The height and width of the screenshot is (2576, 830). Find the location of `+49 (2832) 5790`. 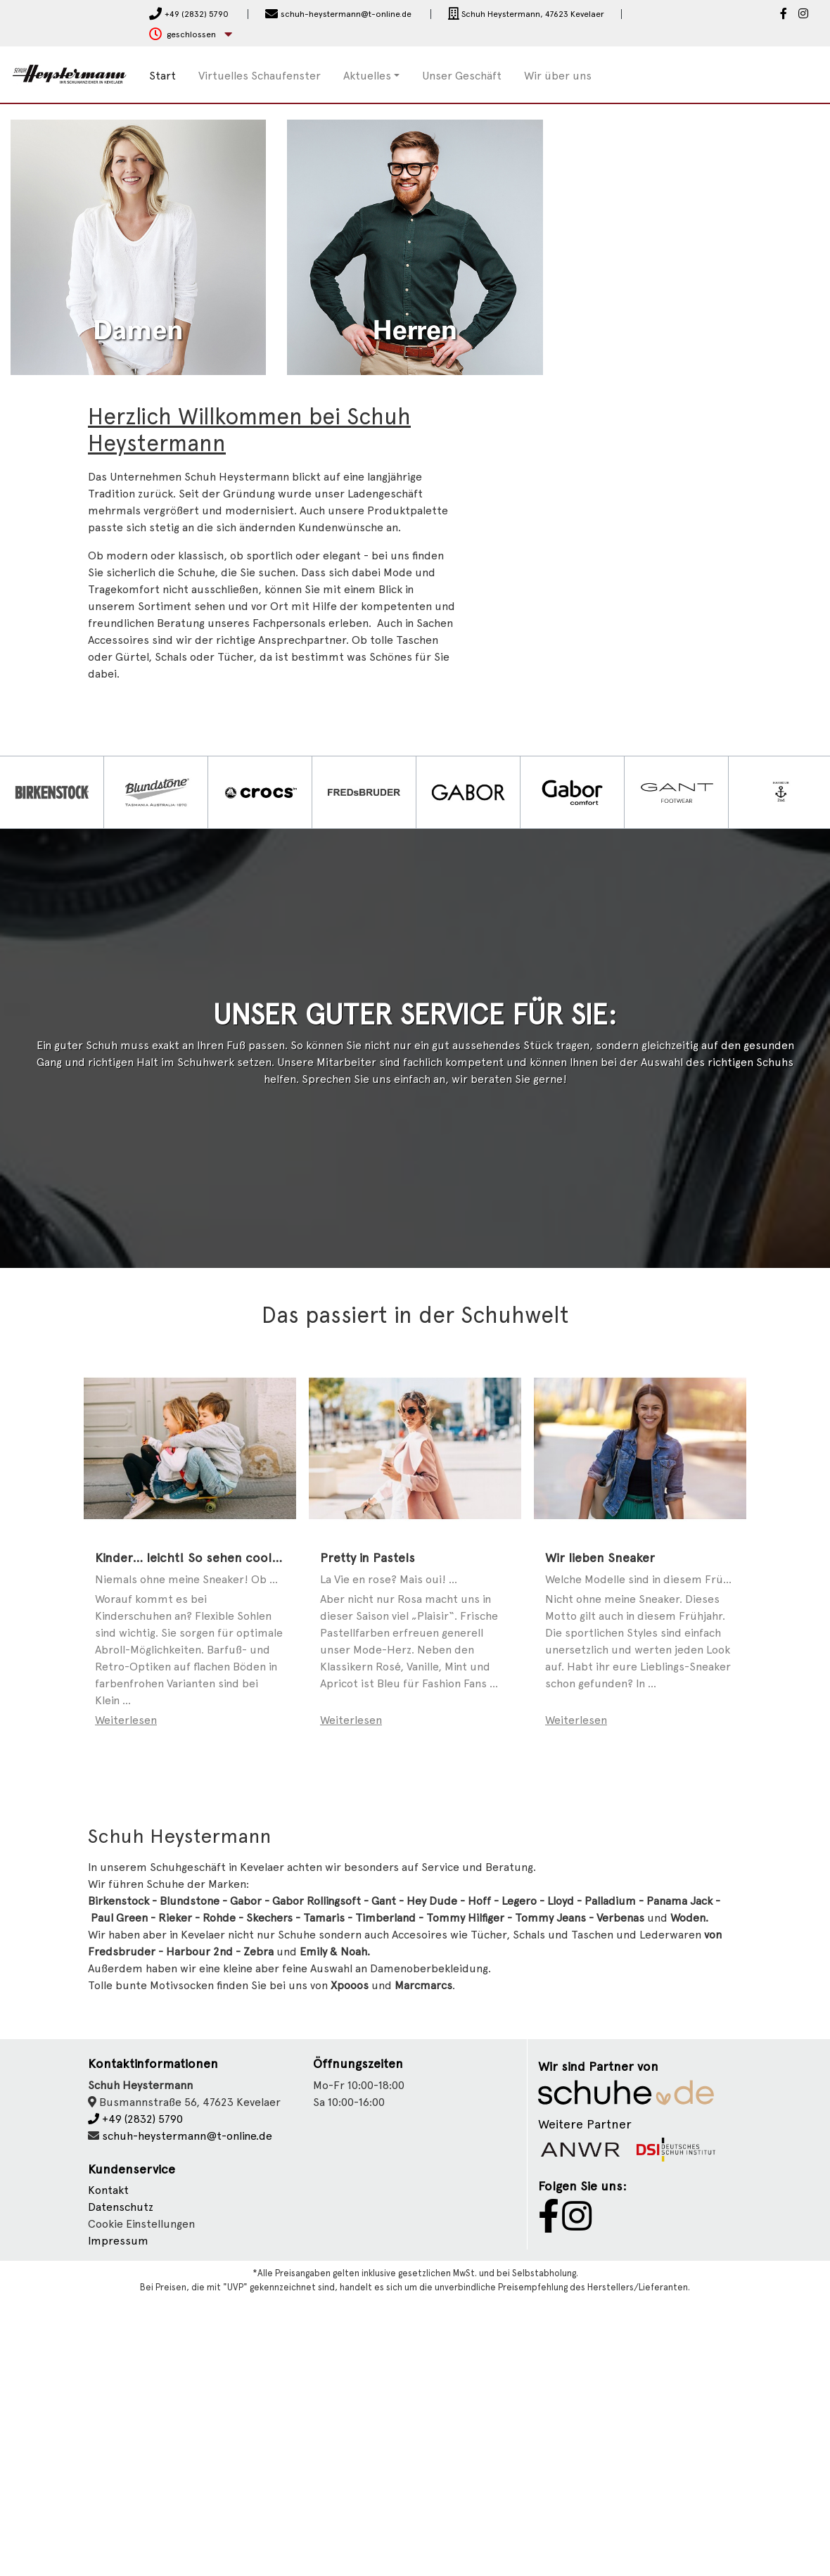

+49 (2832) 5790 is located at coordinates (135, 2395).